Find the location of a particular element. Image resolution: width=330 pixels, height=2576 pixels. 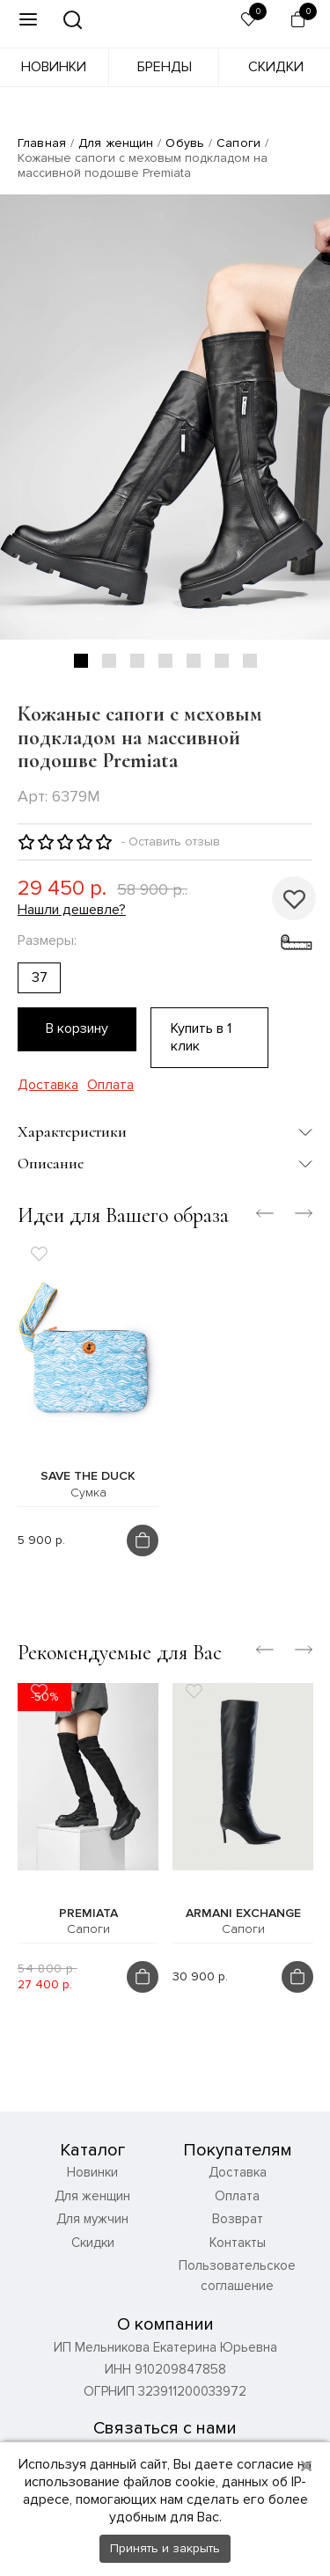

Сапоги is located at coordinates (238, 142).